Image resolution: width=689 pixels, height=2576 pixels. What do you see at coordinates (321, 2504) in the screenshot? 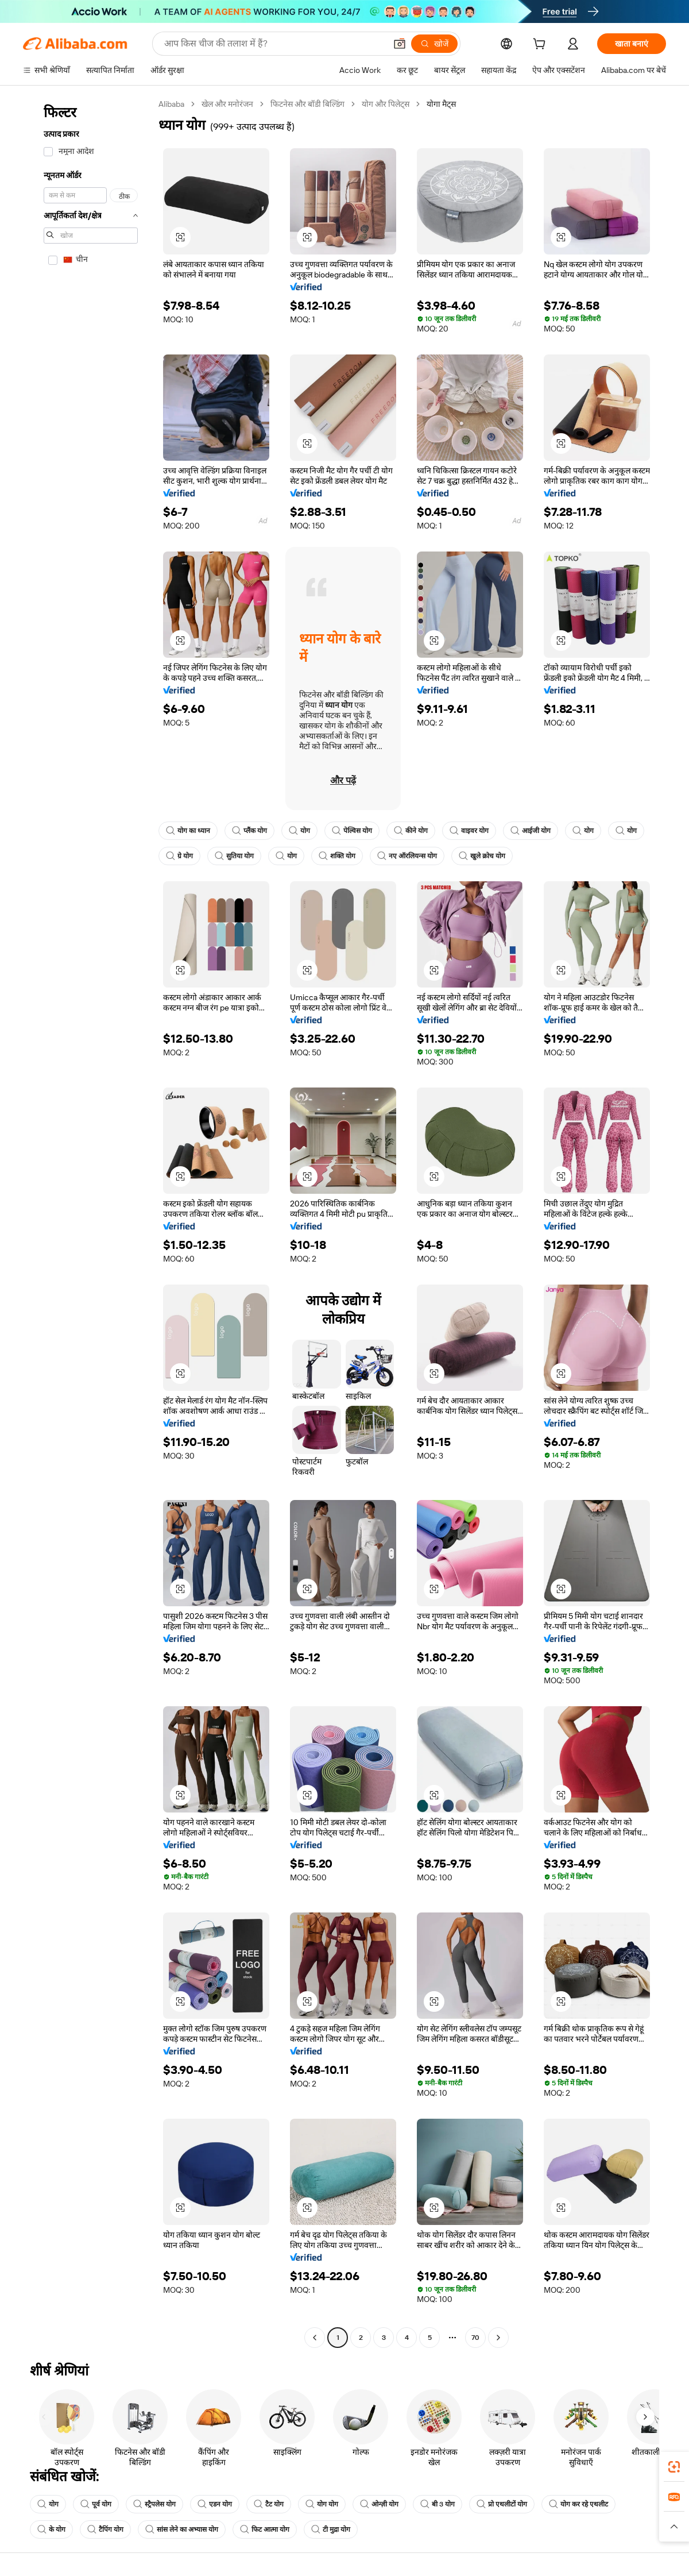
I see `योग योग` at bounding box center [321, 2504].